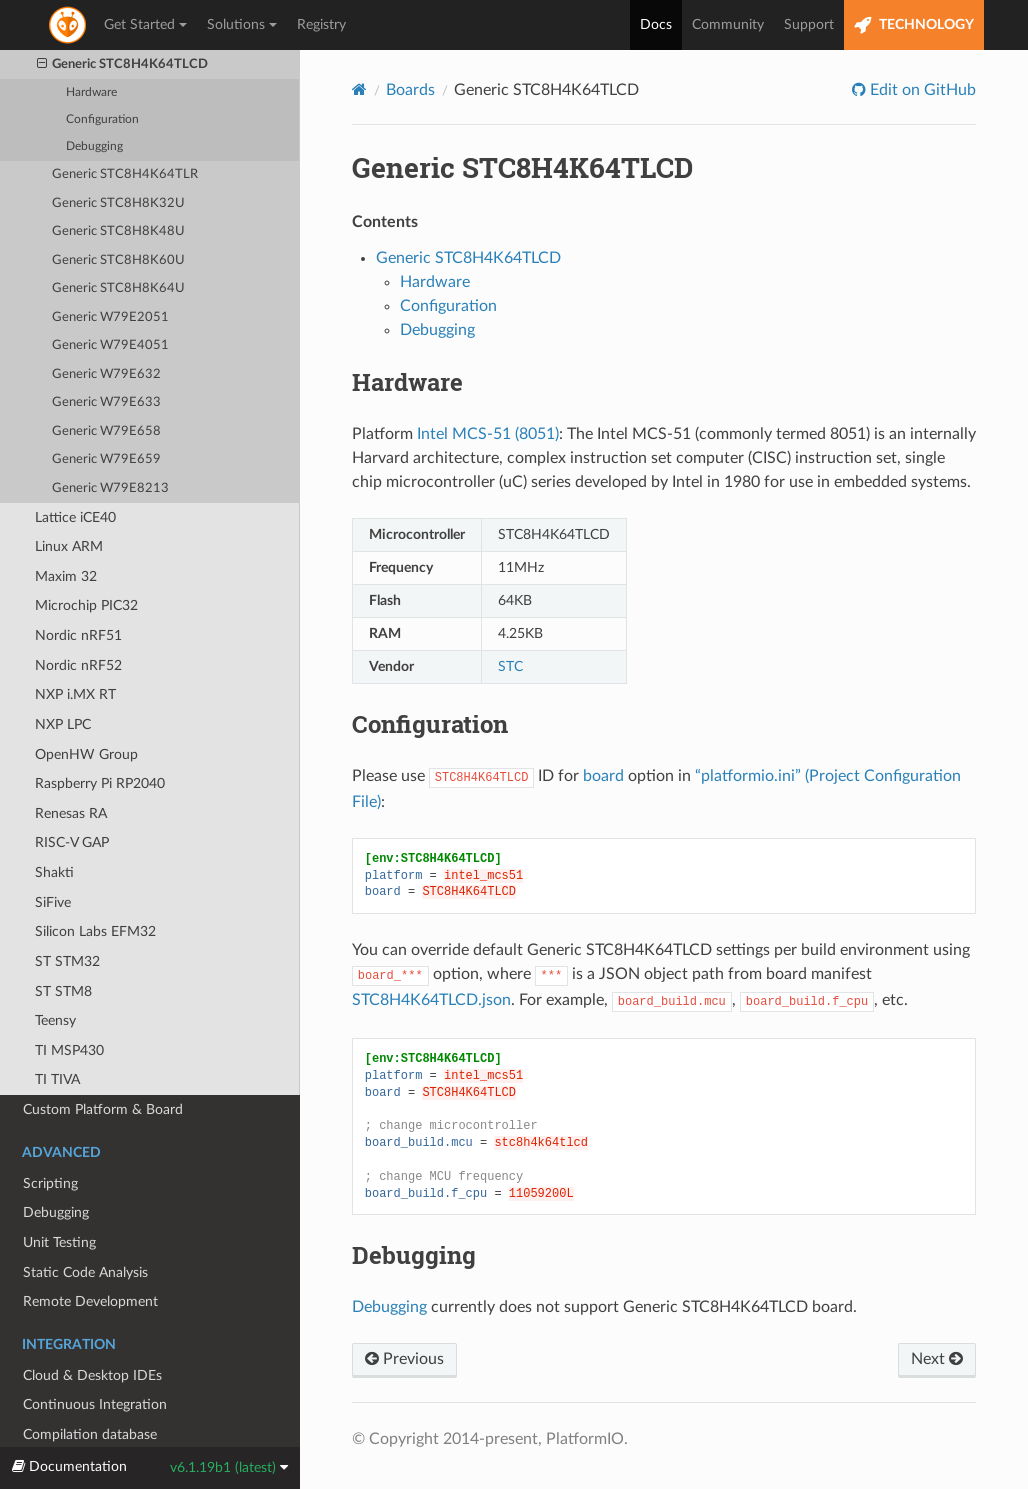 This screenshot has height=1489, width=1028. Describe the element at coordinates (110, 317) in the screenshot. I see `Generic W79E2051` at that location.